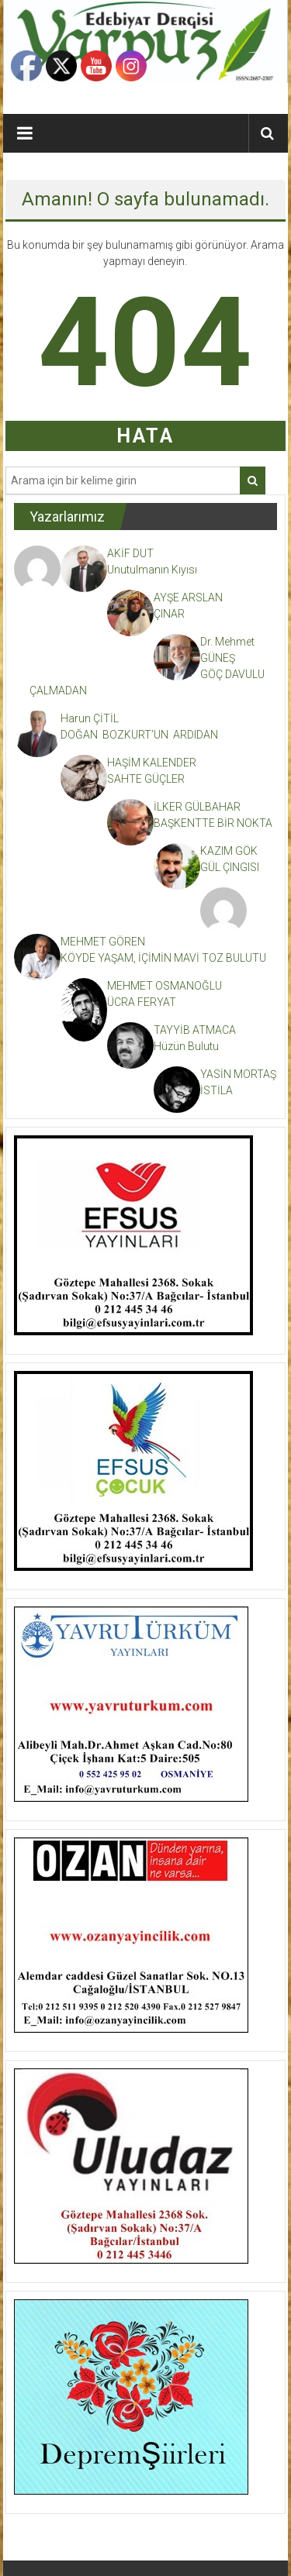 The height and width of the screenshot is (2576, 291). Describe the element at coordinates (151, 762) in the screenshot. I see `HAŞİM KALENDER` at that location.